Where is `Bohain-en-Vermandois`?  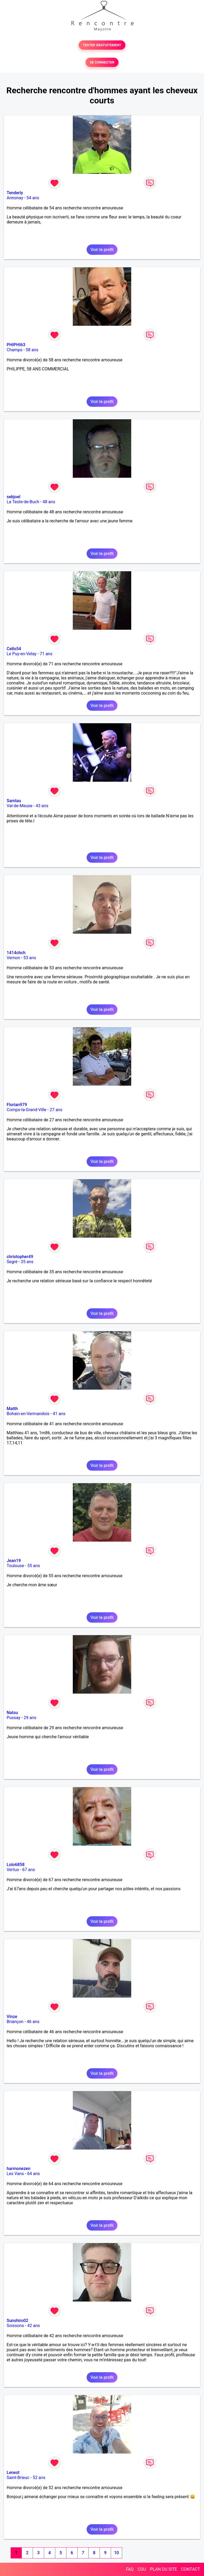 Bohain-en-Vermandois is located at coordinates (28, 1413).